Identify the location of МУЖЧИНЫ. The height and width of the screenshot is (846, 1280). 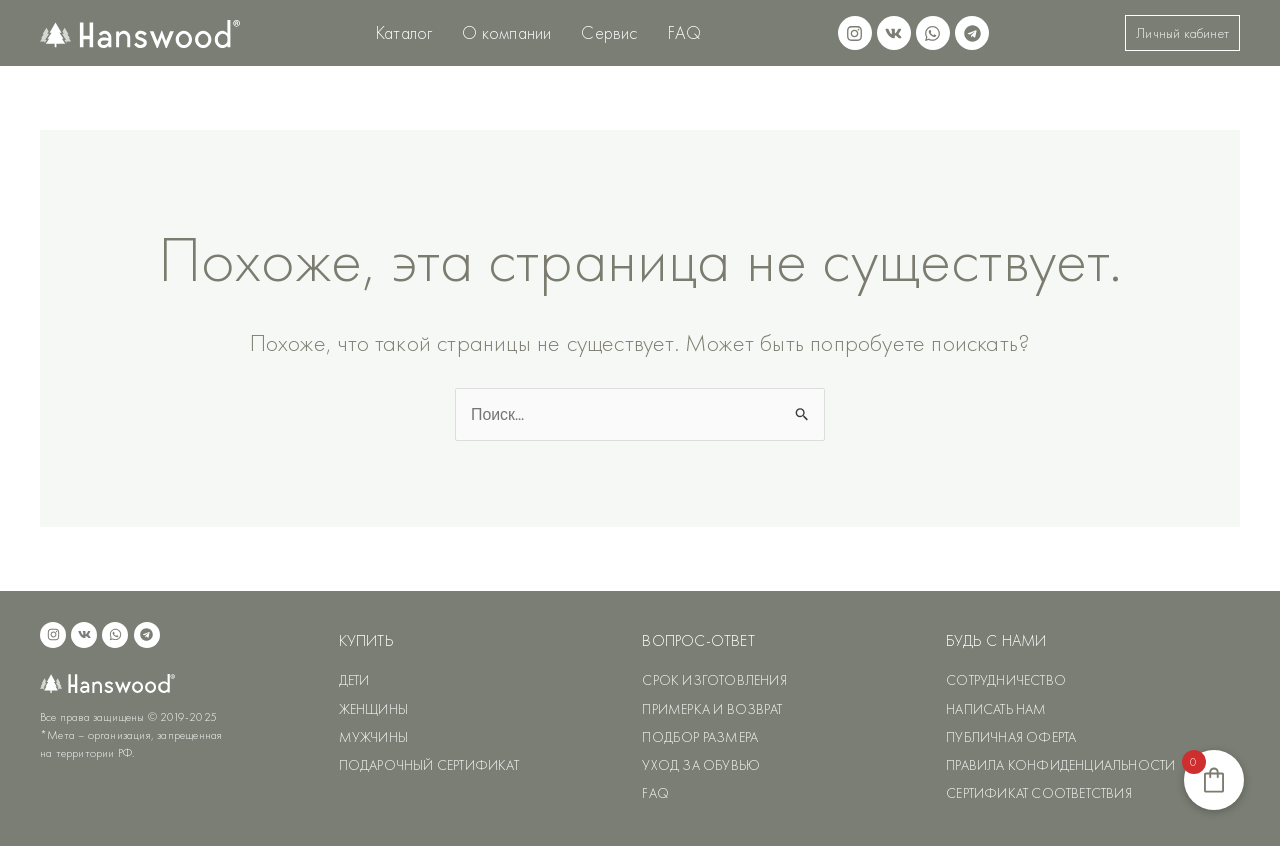
(373, 737).